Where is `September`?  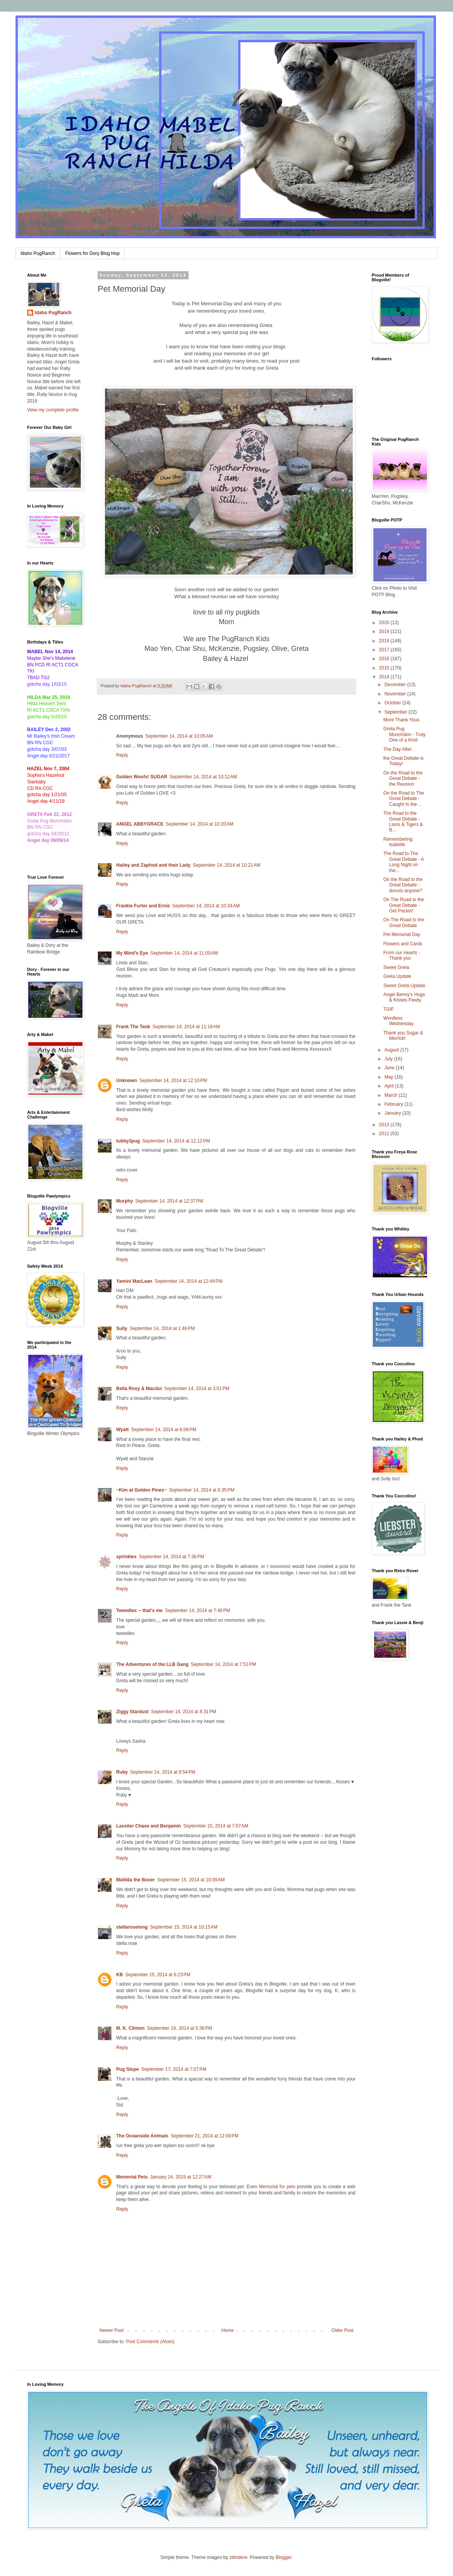 September is located at coordinates (396, 712).